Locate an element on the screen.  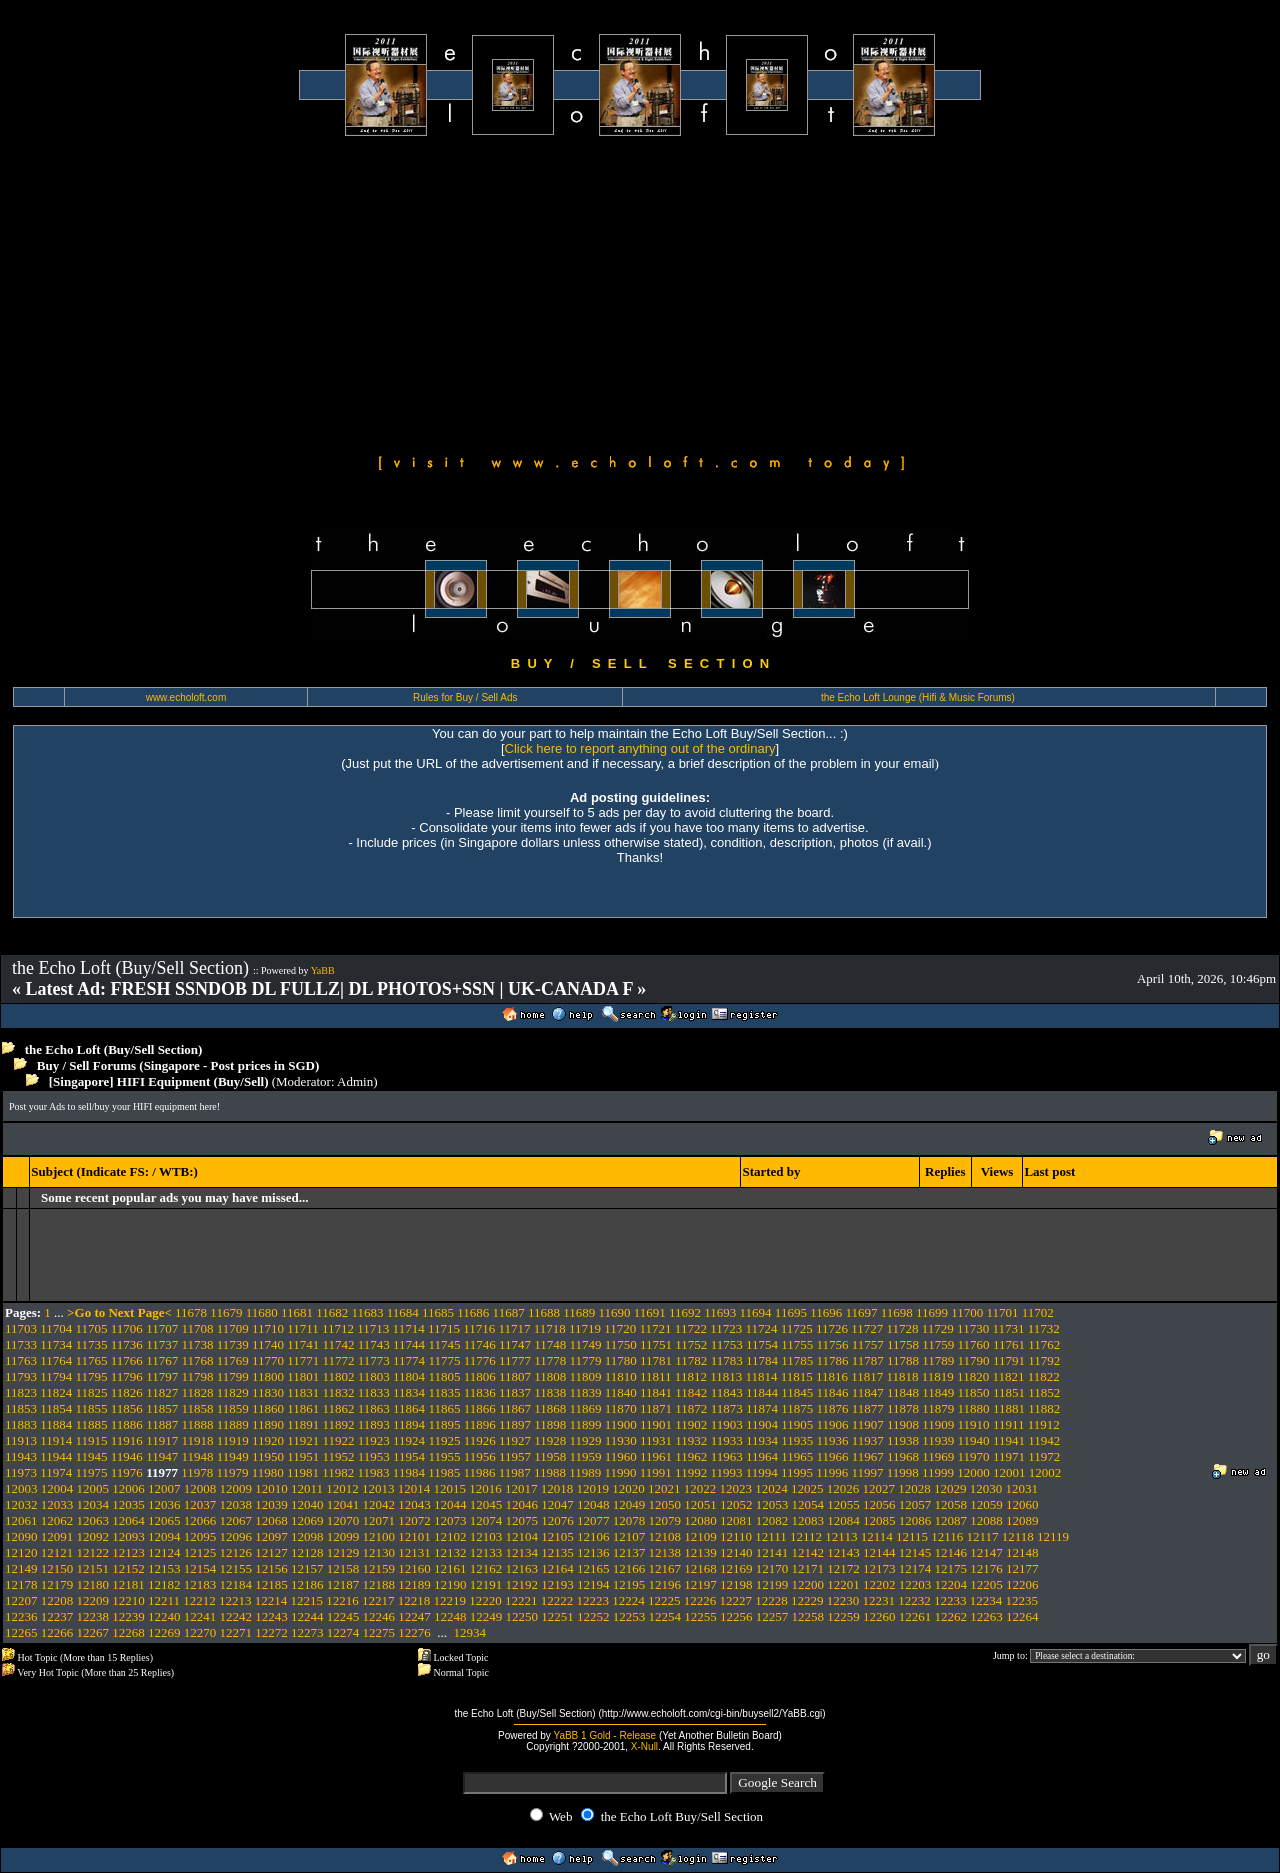
12187 is located at coordinates (343, 1584).